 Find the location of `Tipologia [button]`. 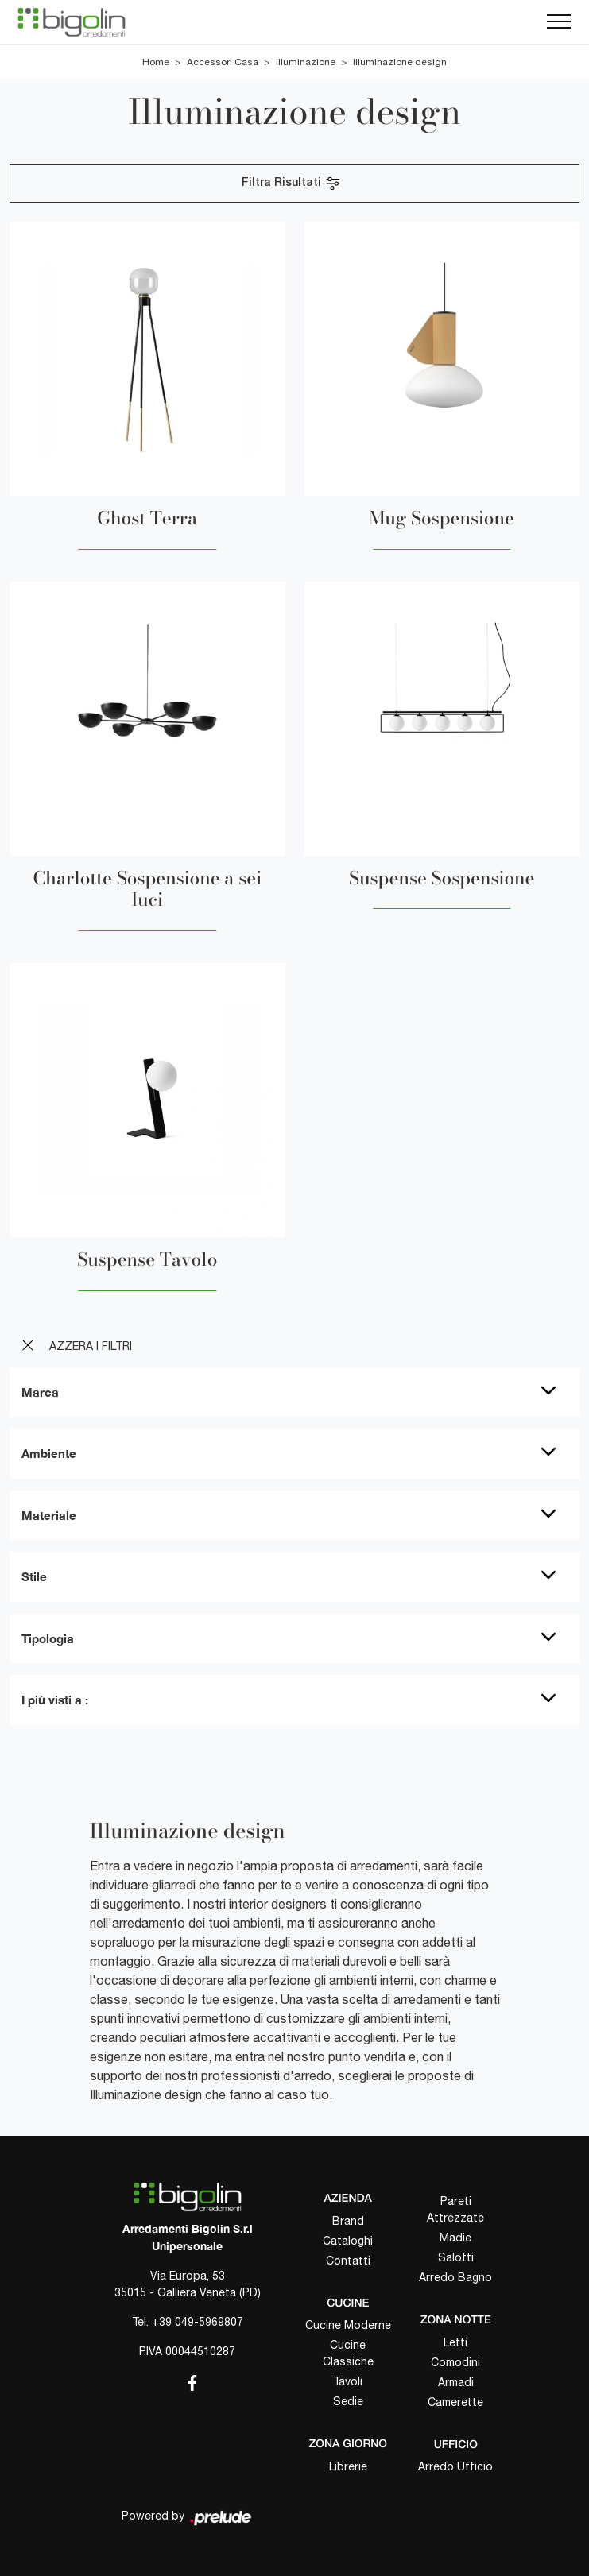

Tipologia [button] is located at coordinates (47, 1638).